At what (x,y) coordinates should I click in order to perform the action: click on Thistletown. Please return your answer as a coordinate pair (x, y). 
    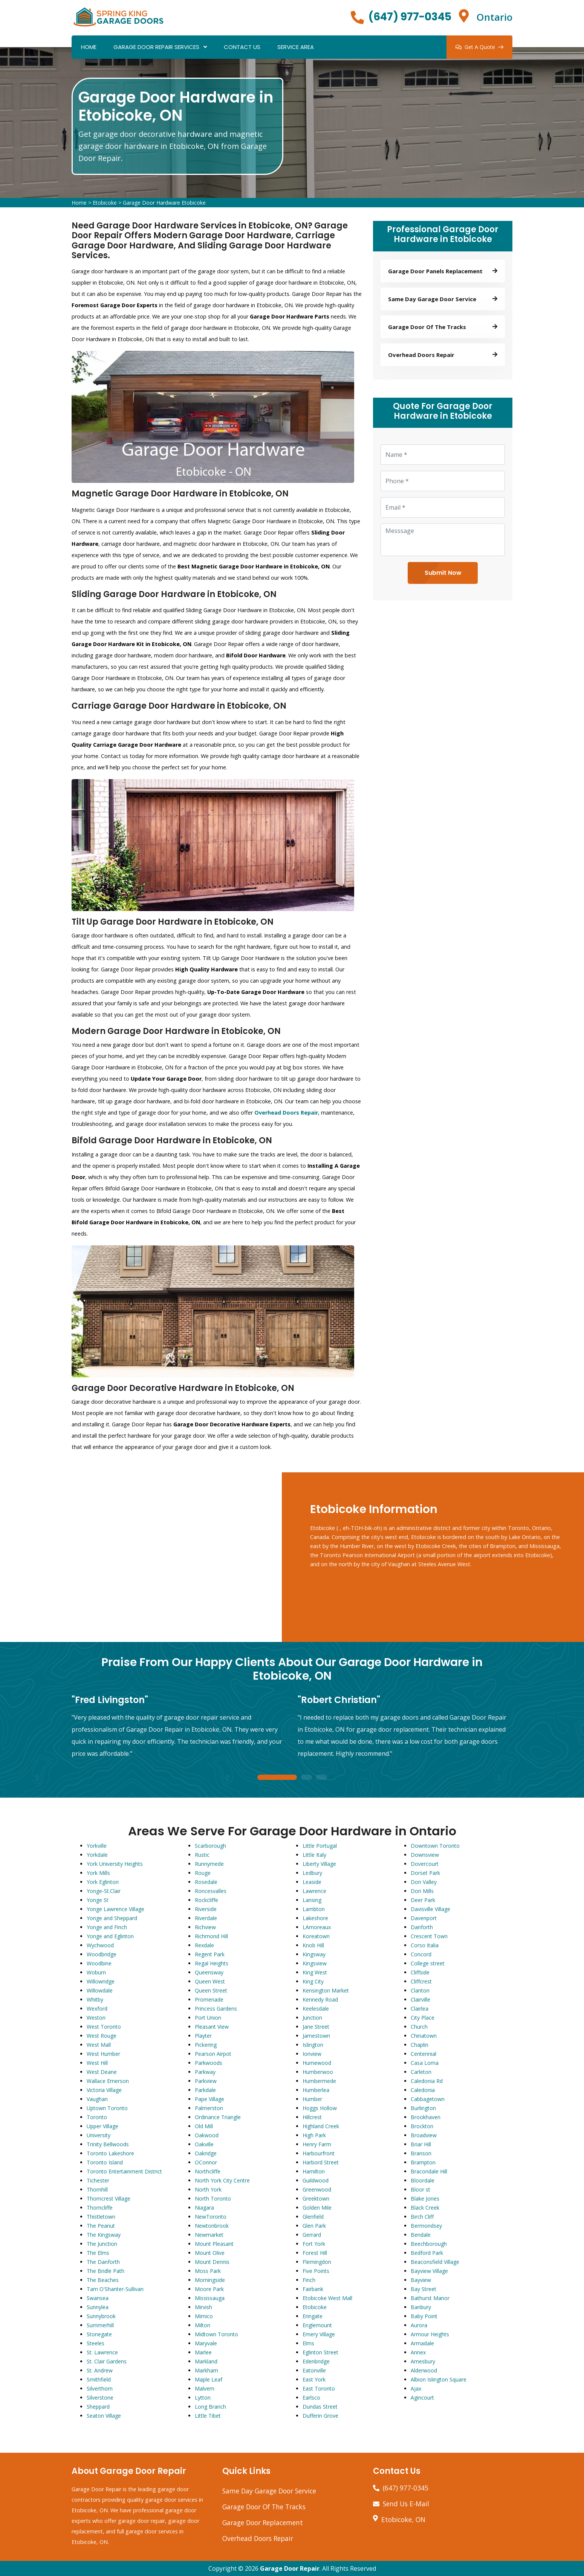
    Looking at the image, I should click on (101, 2216).